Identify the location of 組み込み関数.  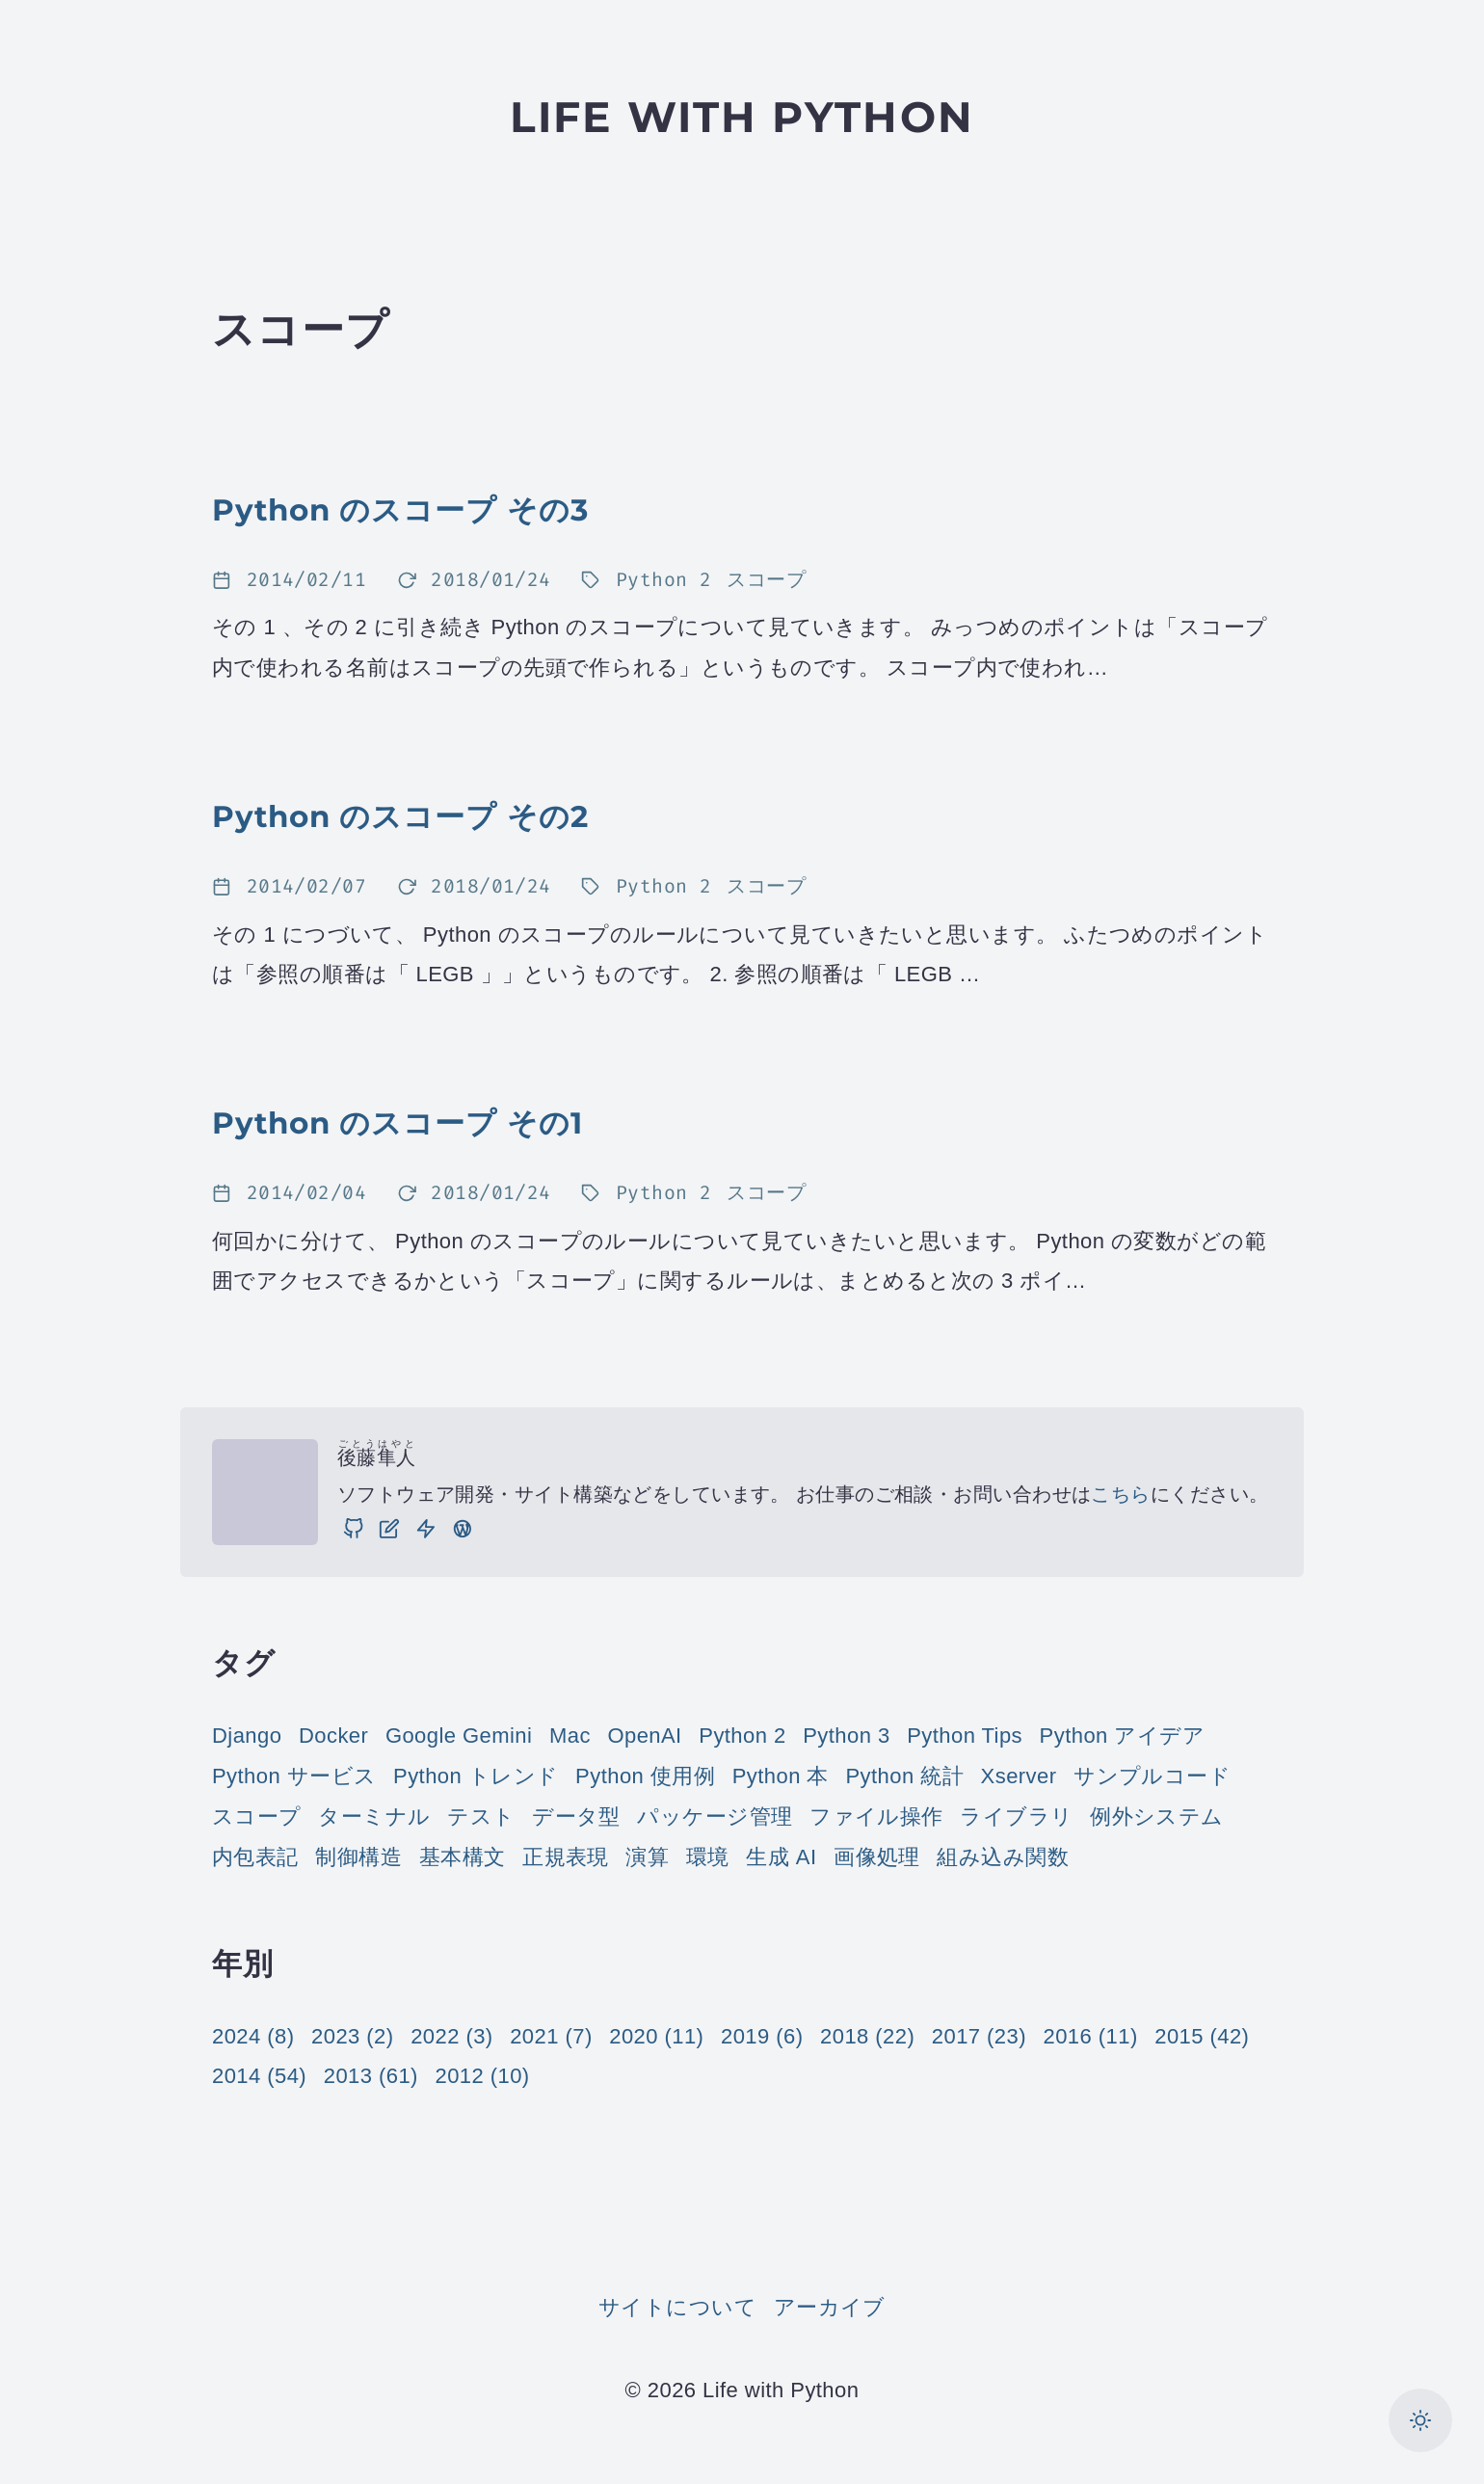
(1003, 1857).